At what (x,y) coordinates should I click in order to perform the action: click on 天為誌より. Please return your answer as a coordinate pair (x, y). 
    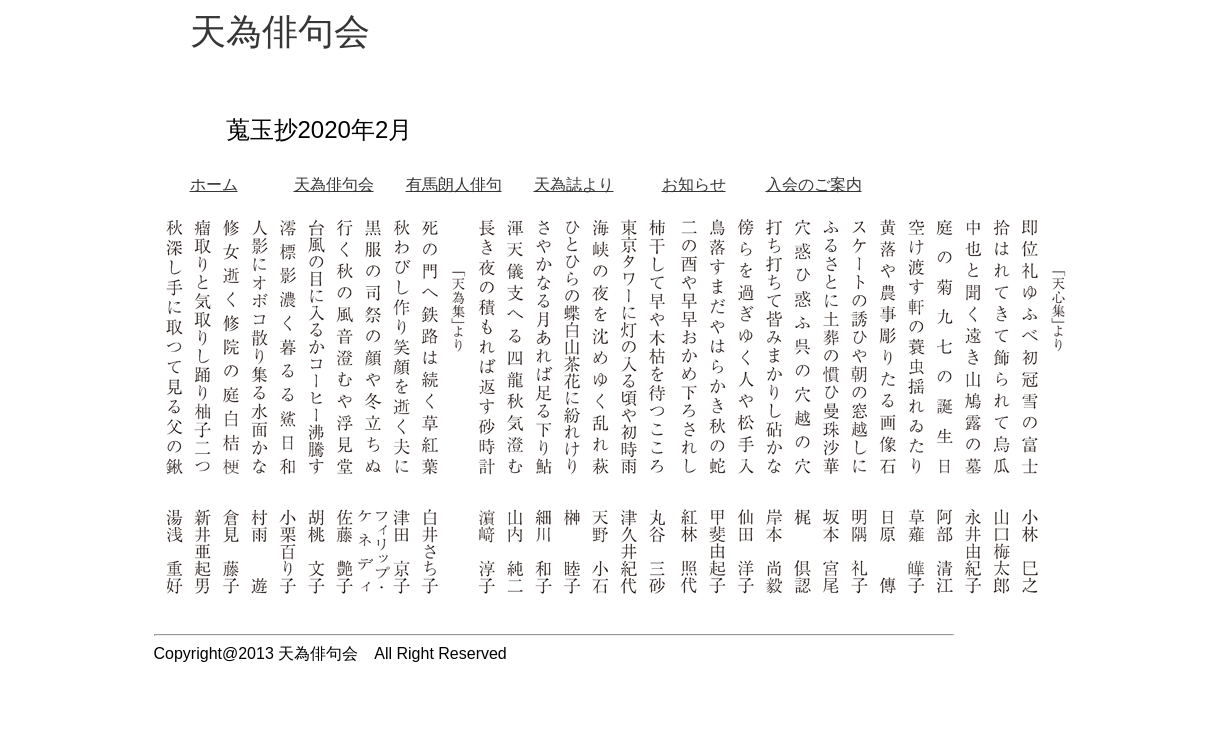
    Looking at the image, I should click on (574, 184).